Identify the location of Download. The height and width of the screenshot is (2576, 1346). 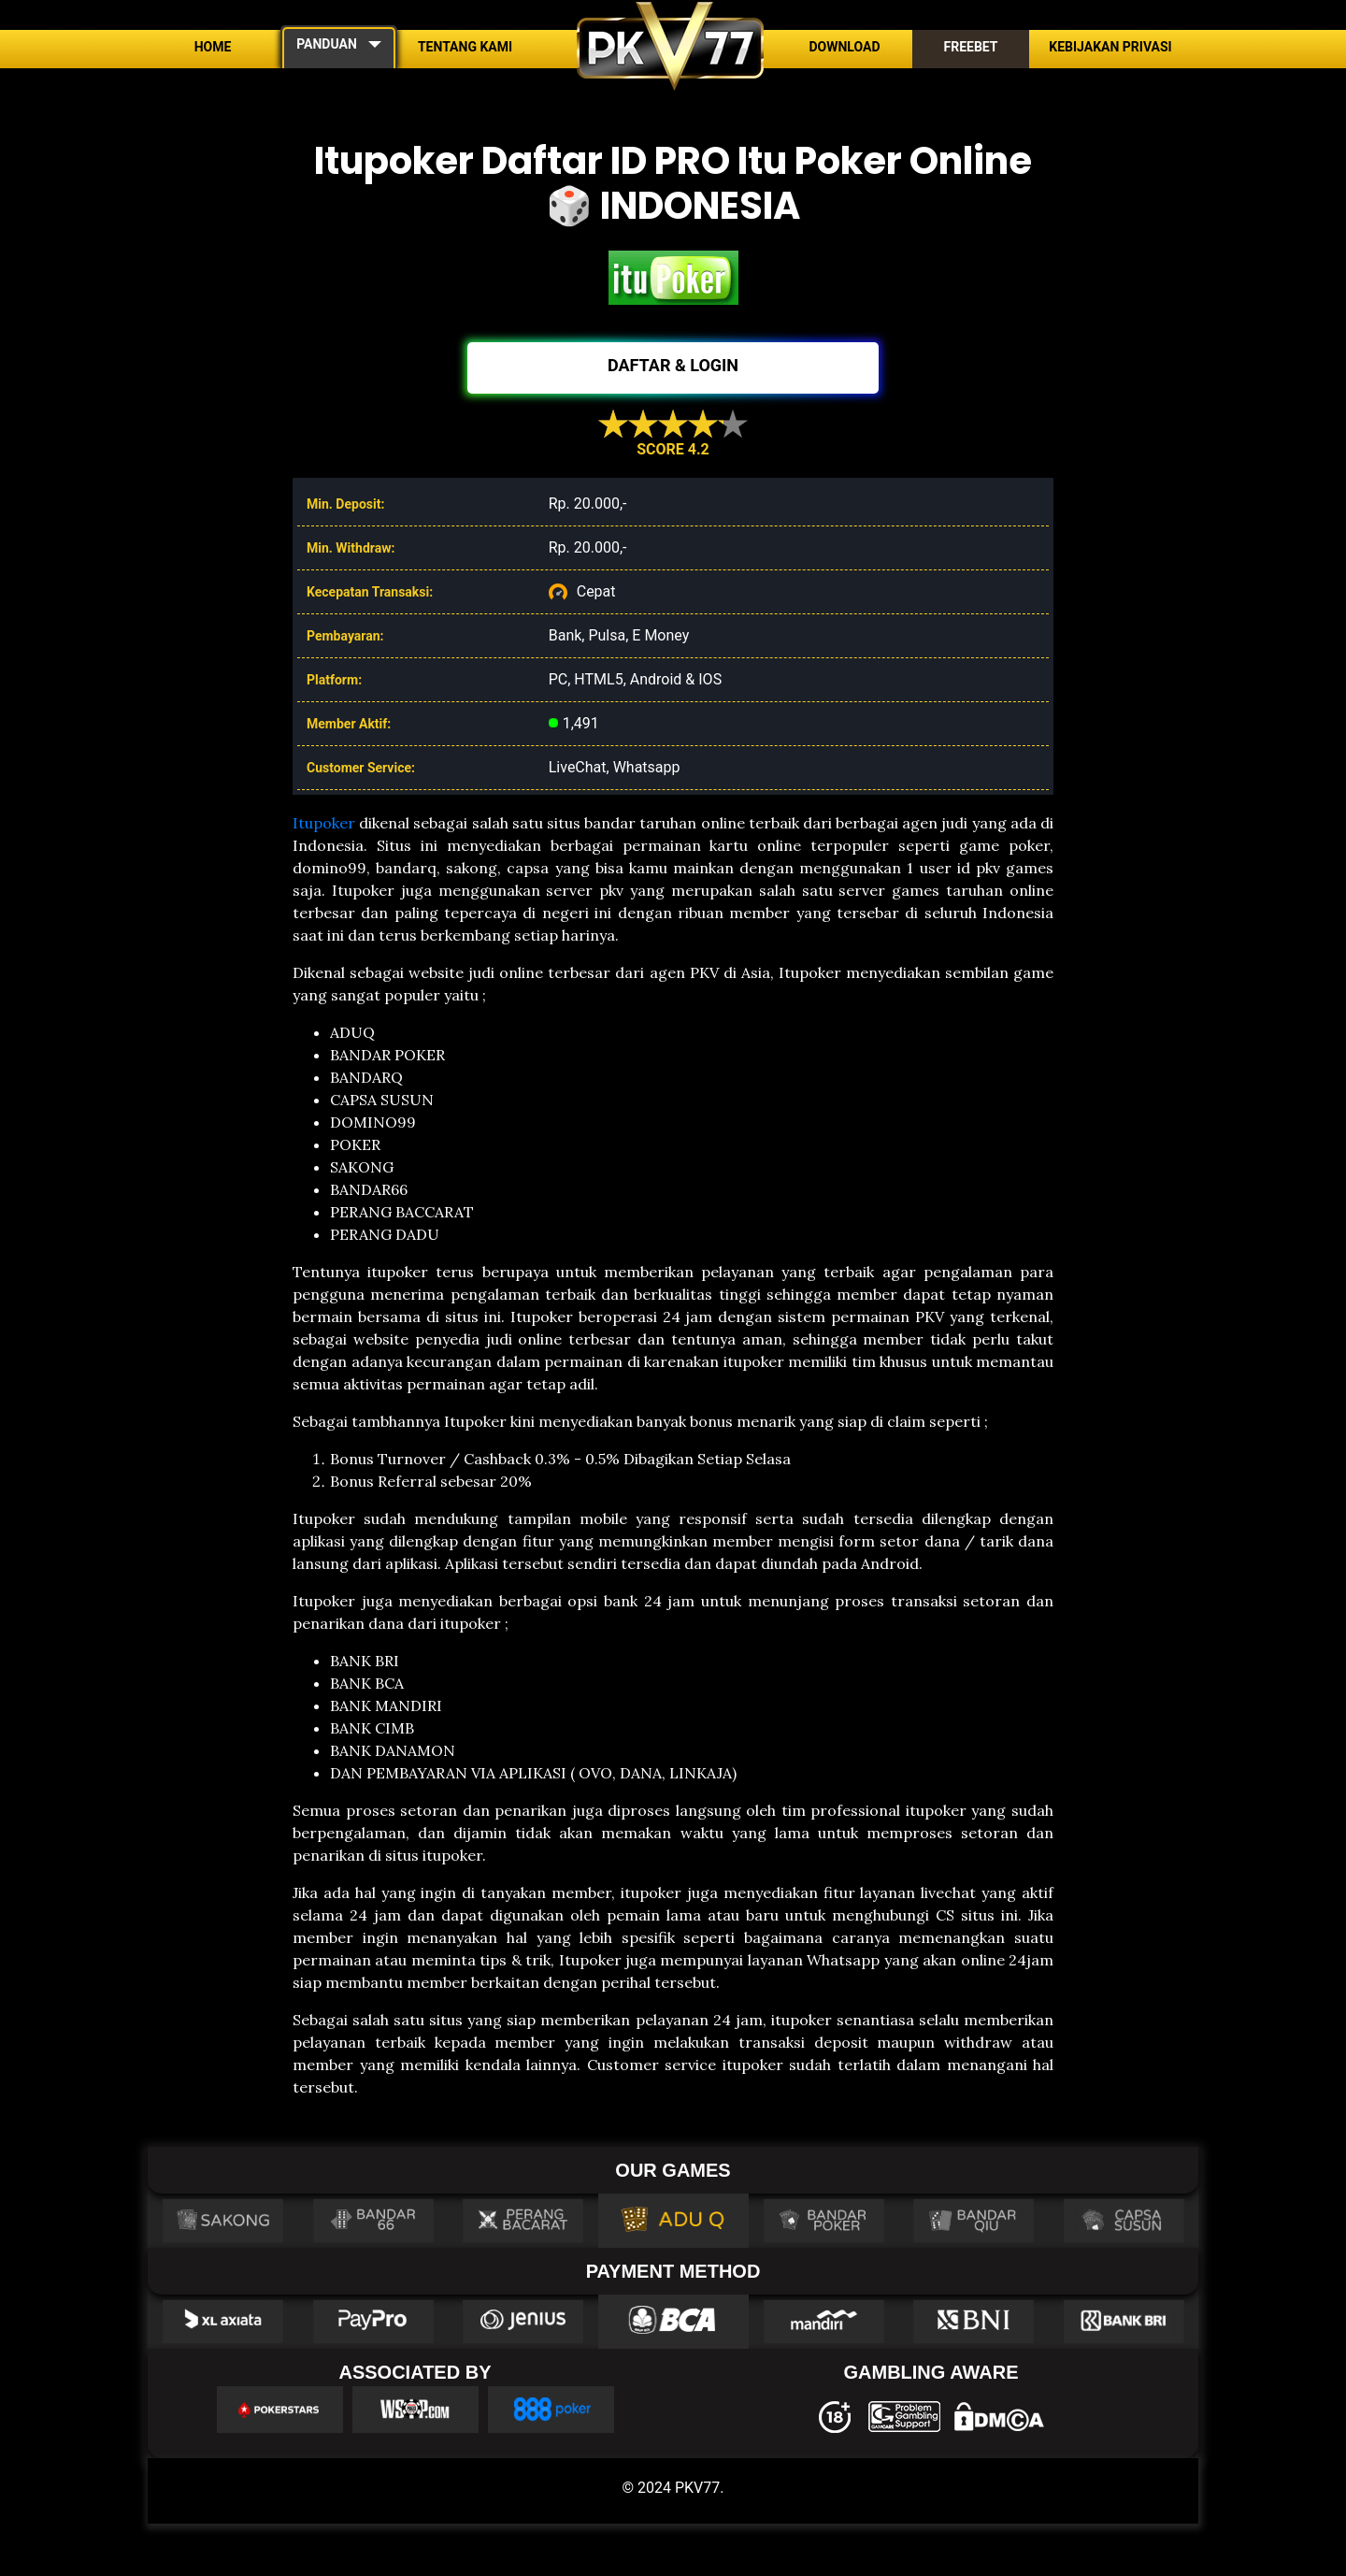
(844, 46).